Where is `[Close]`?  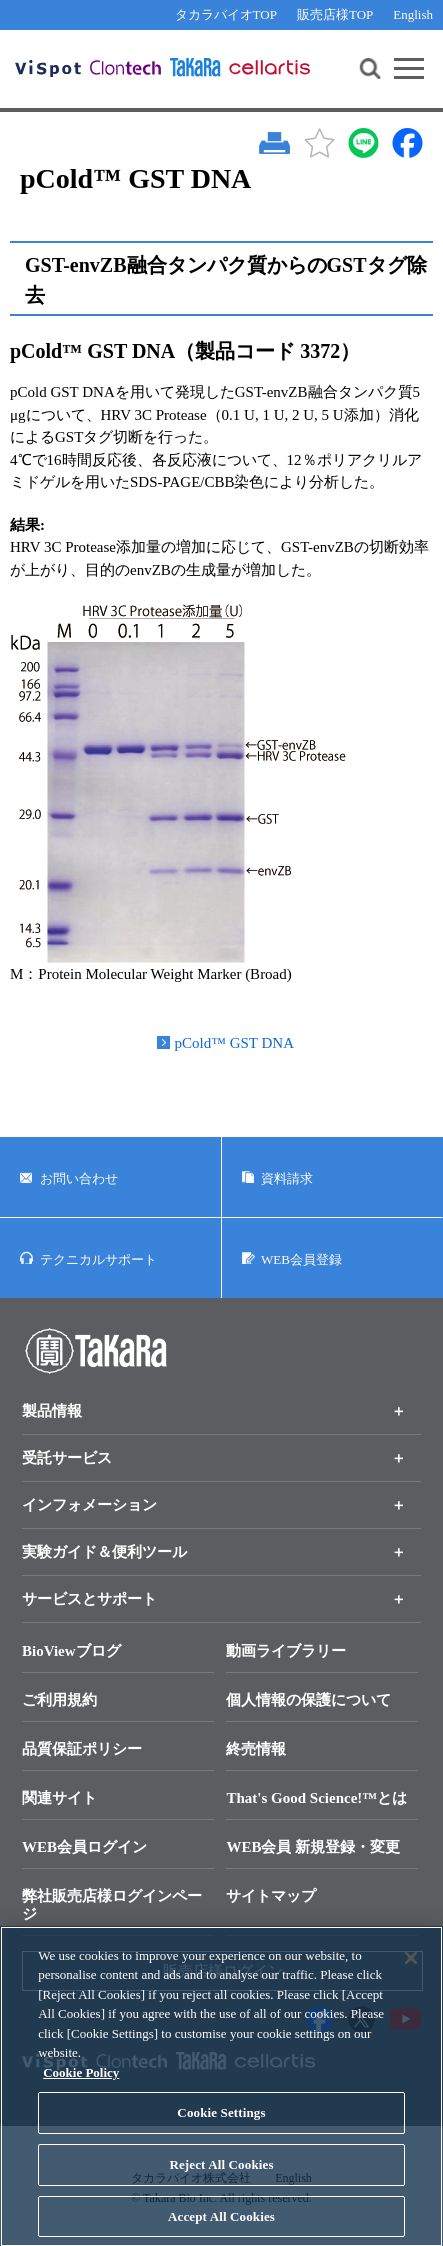
[Close] is located at coordinates (411, 1978).